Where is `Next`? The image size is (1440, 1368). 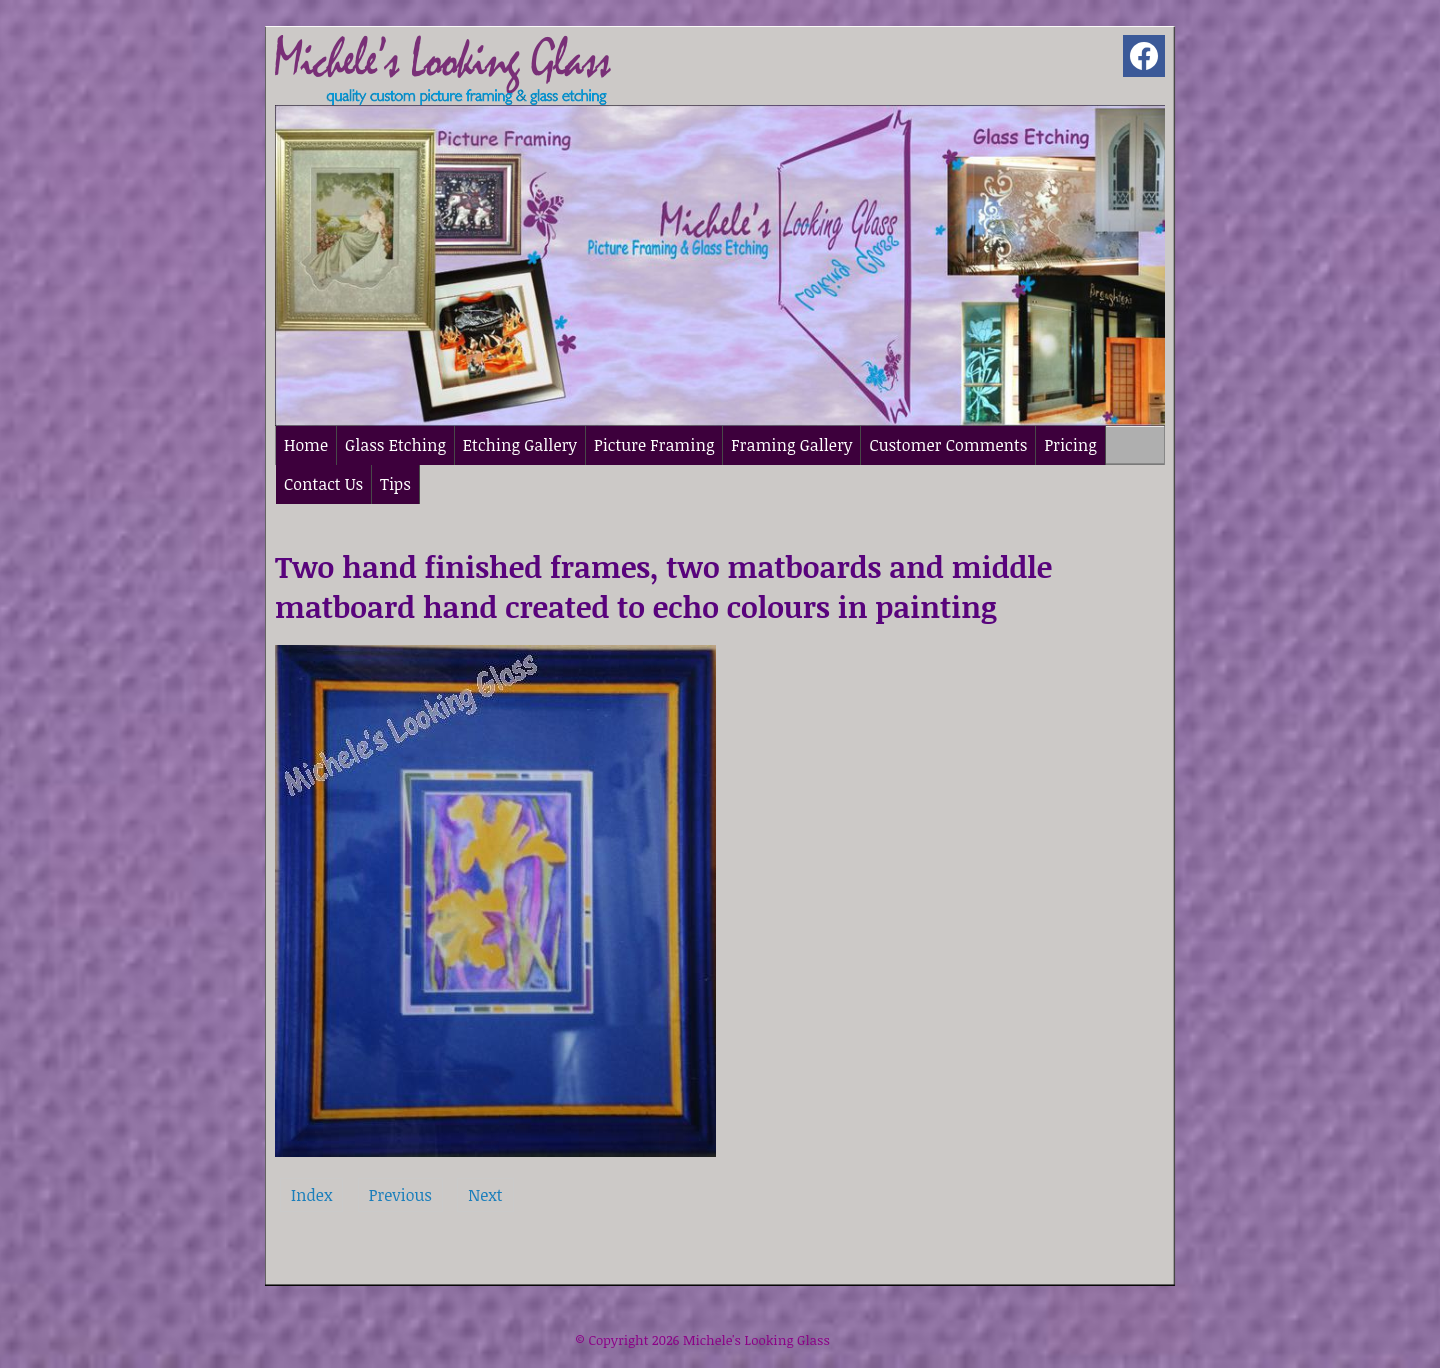 Next is located at coordinates (485, 1195).